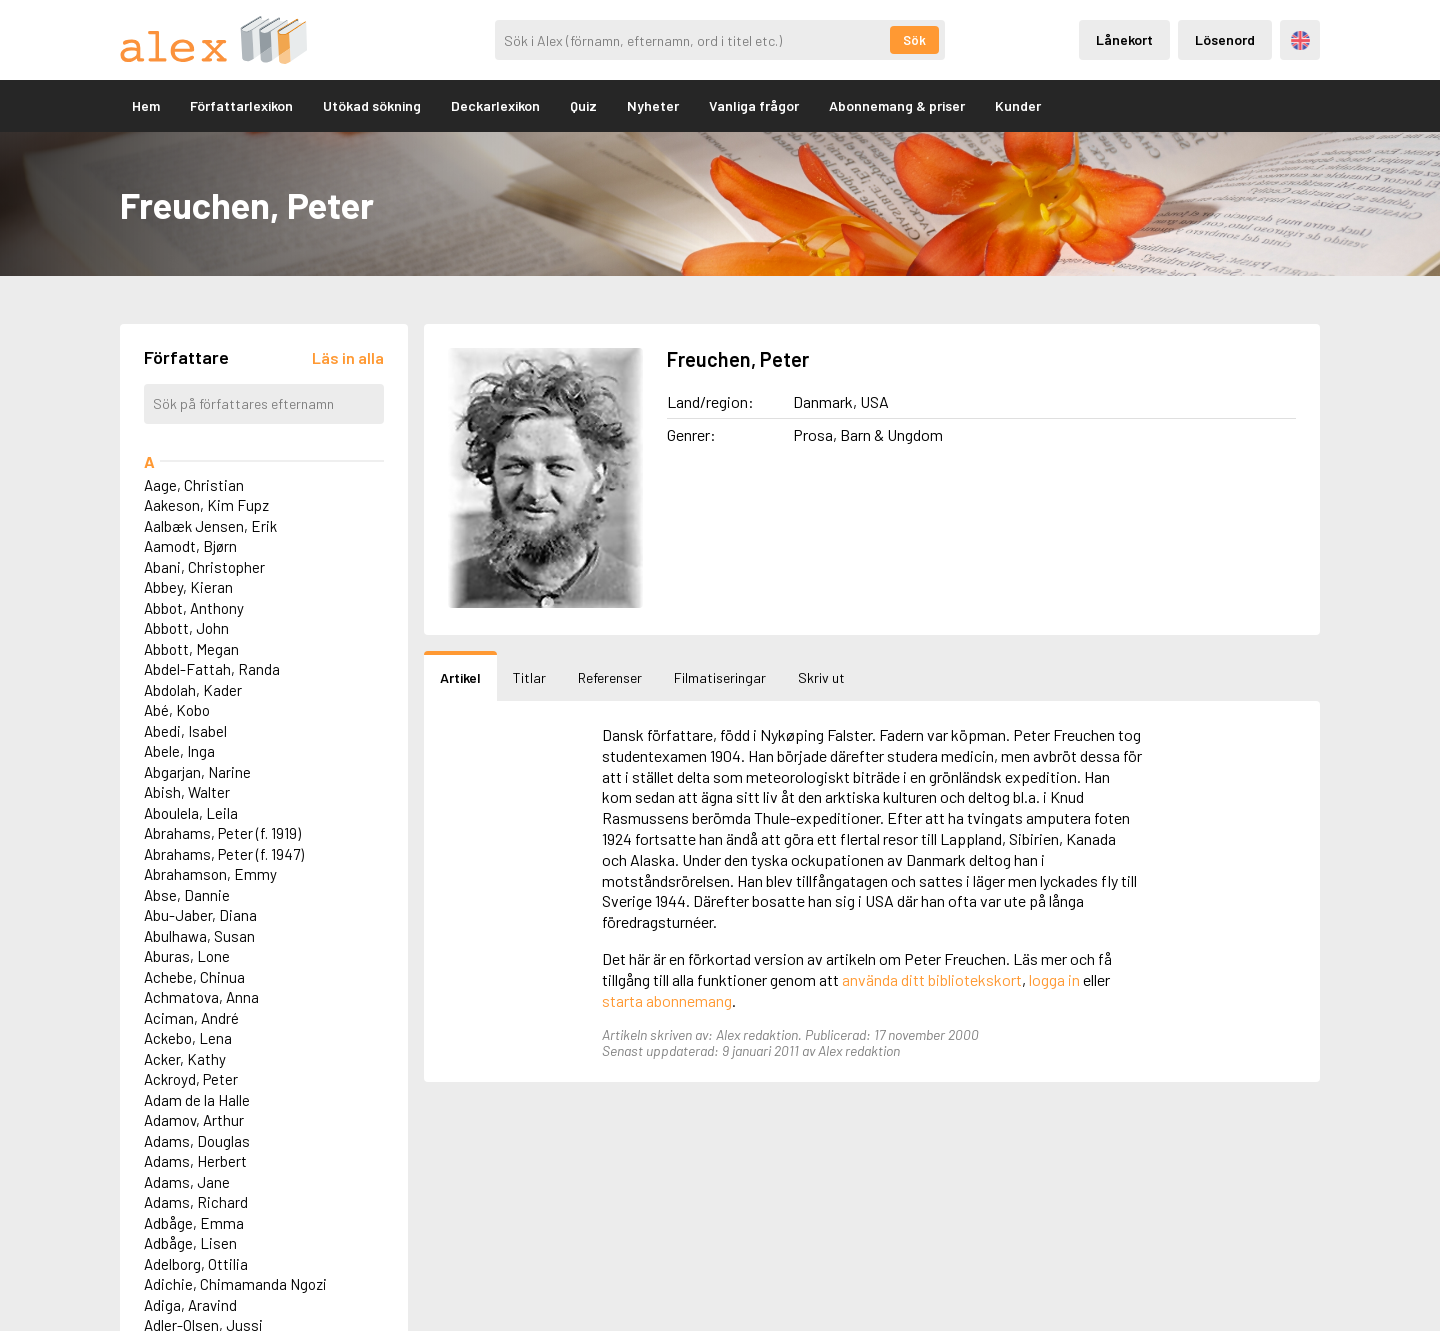 This screenshot has width=1440, height=1331. What do you see at coordinates (194, 977) in the screenshot?
I see `Achebe, Chinua` at bounding box center [194, 977].